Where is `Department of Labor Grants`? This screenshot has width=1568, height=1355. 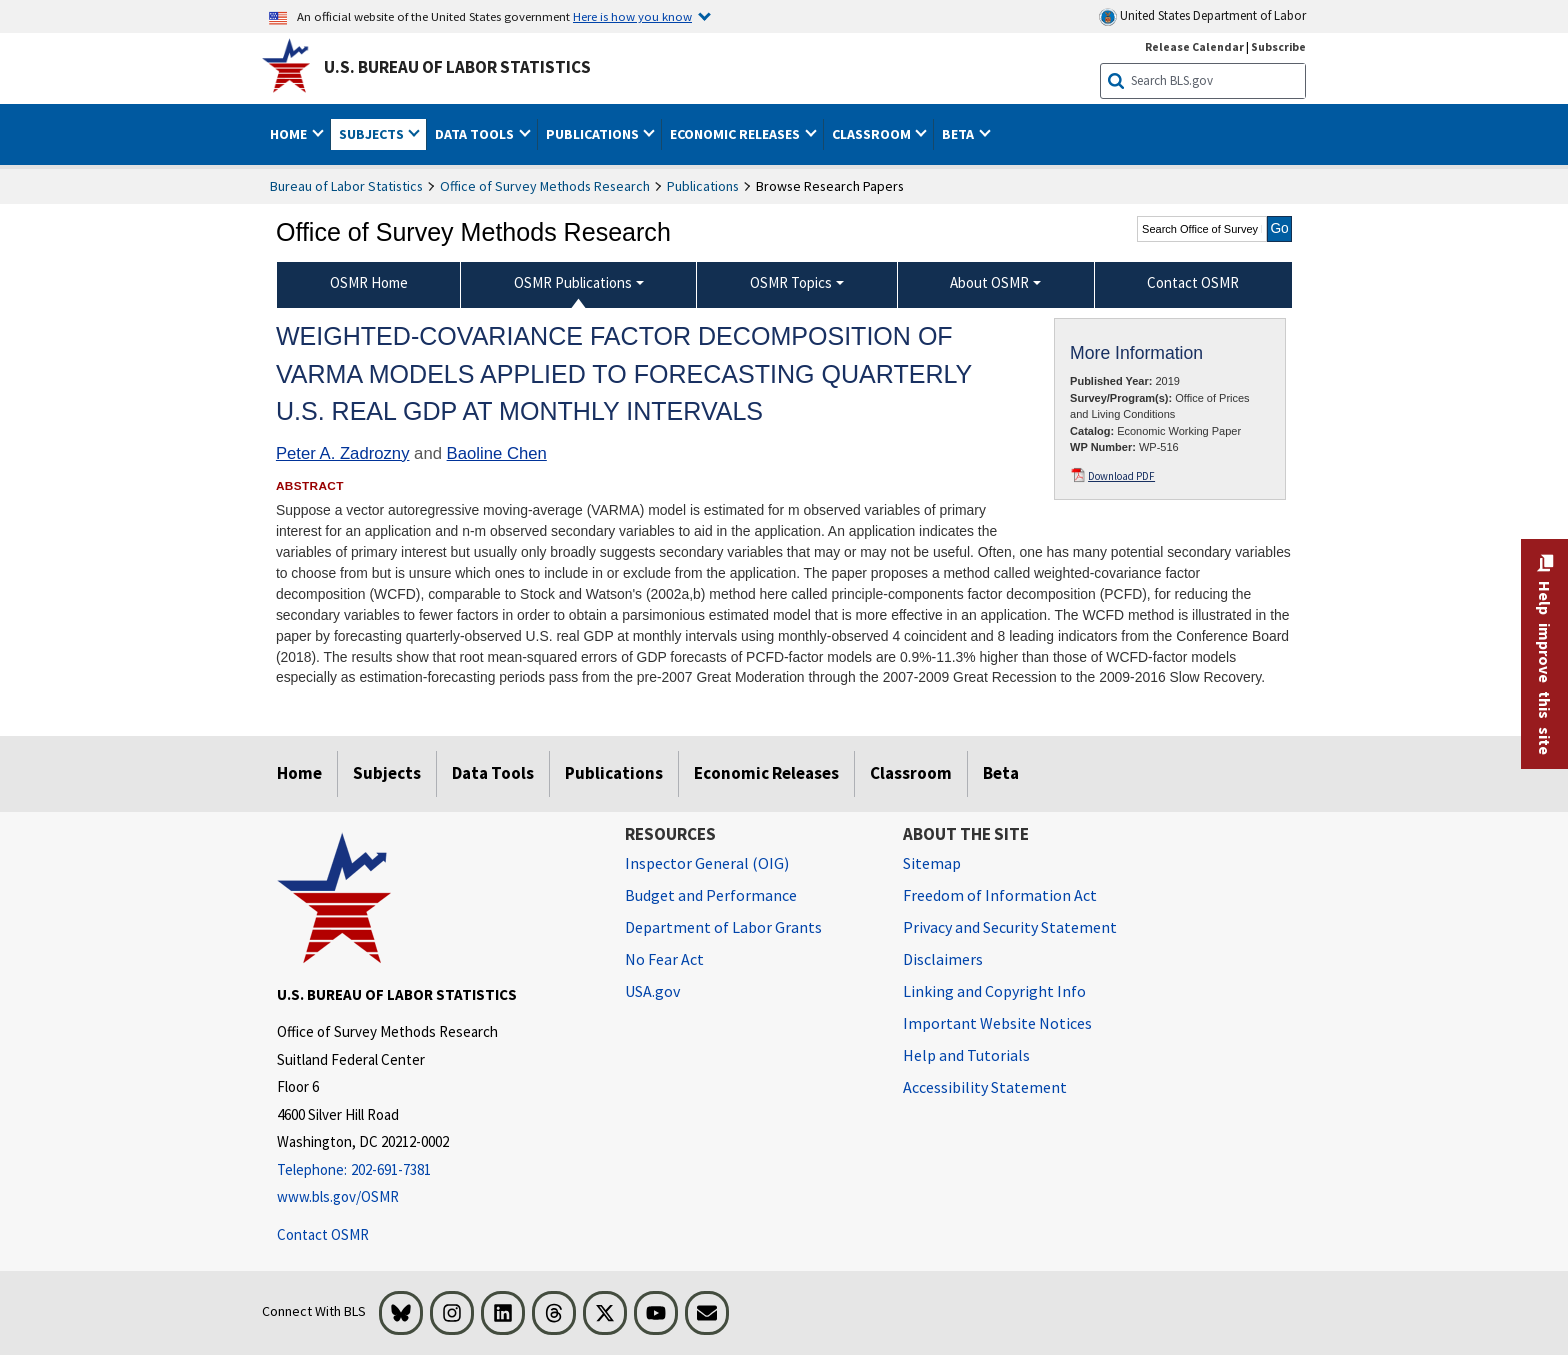 Department of Labor Grants is located at coordinates (723, 927).